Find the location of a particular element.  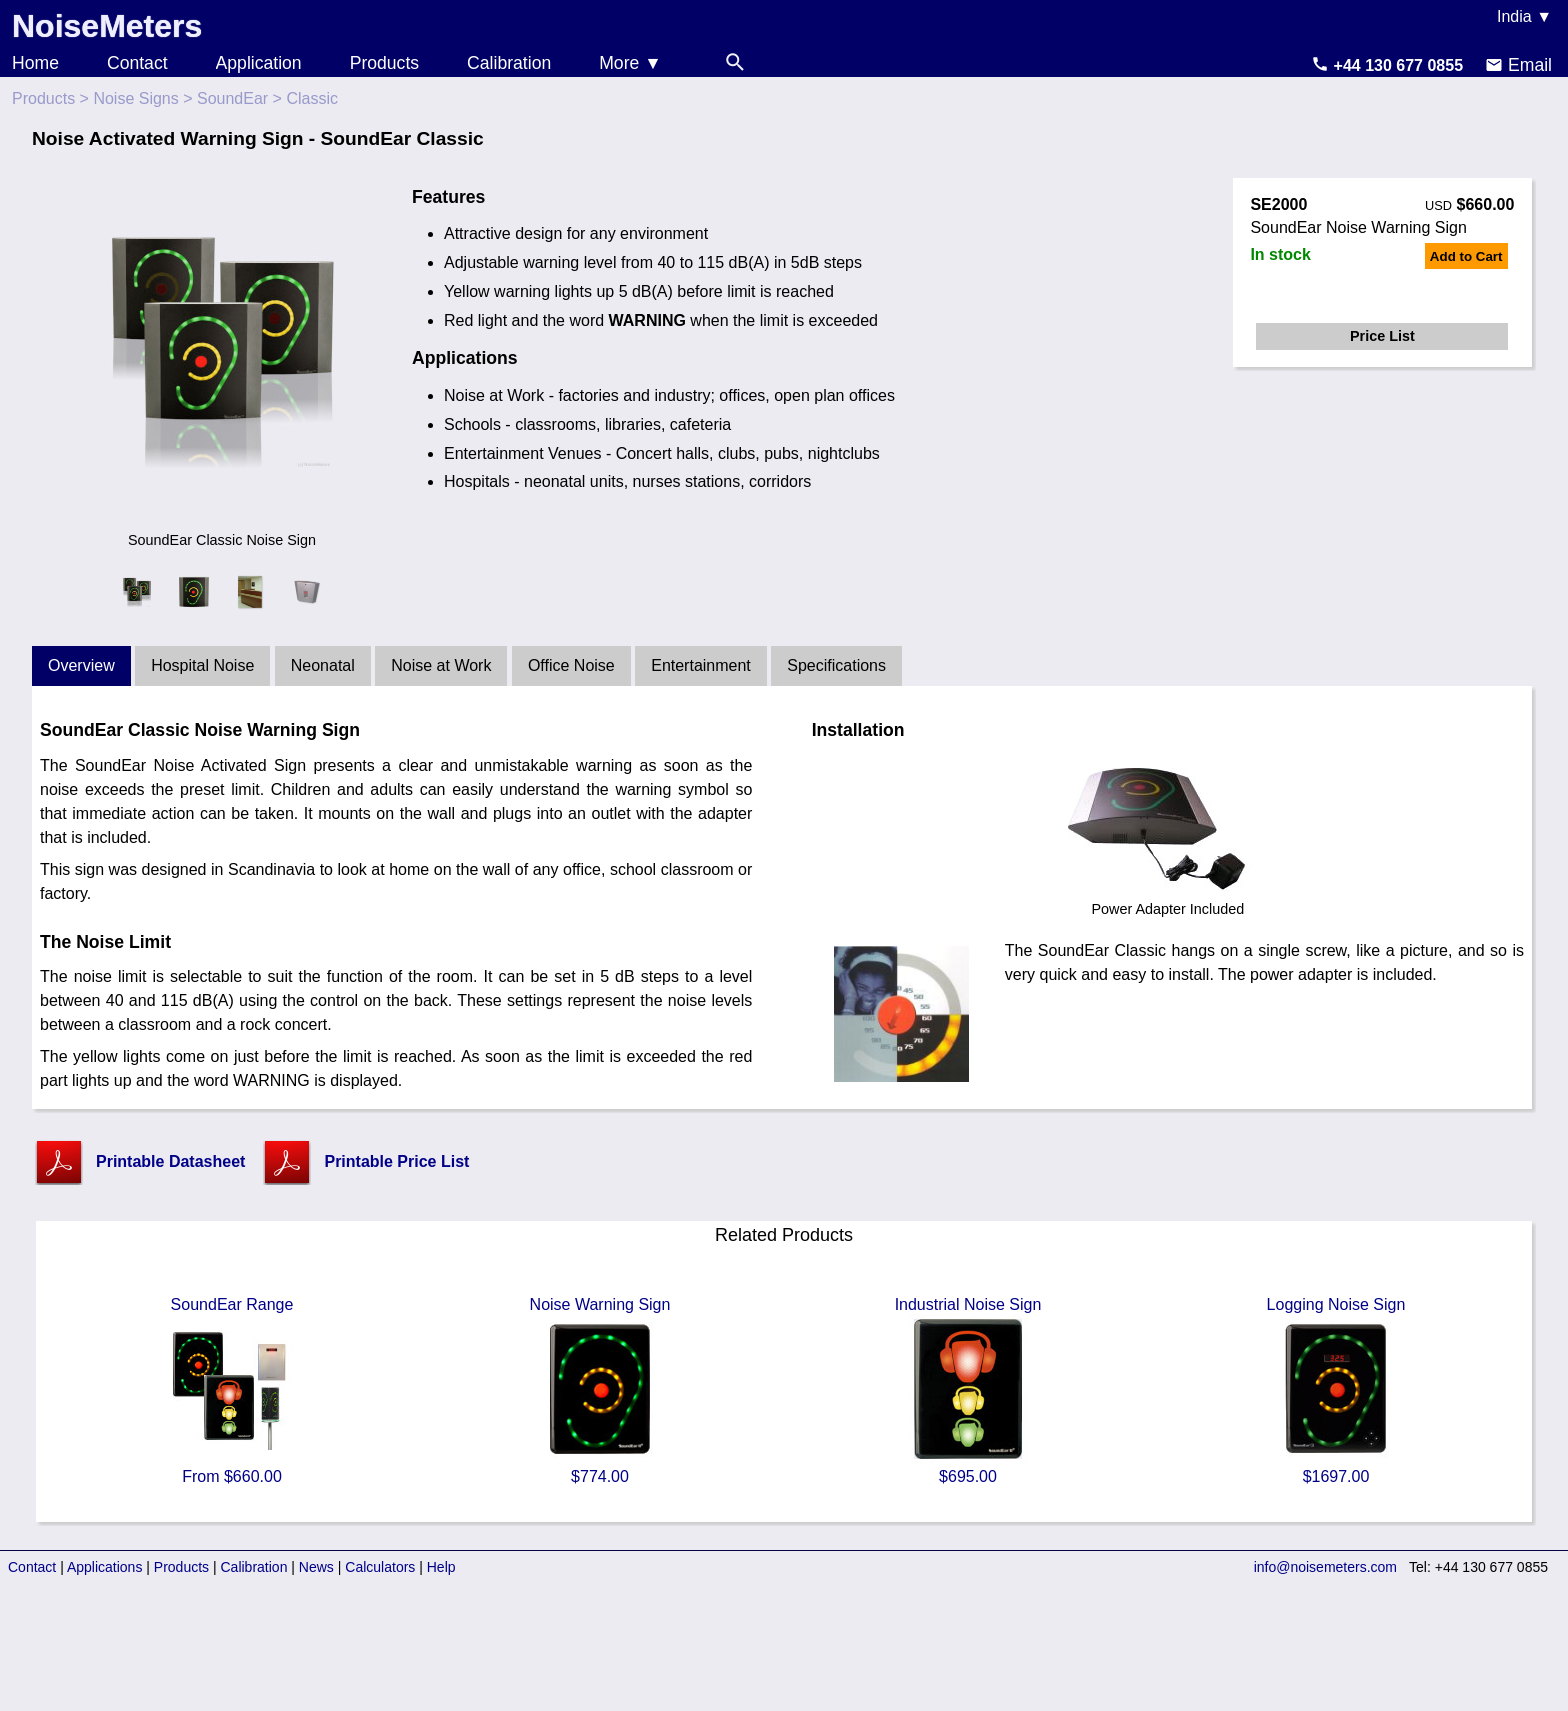

India ▼ is located at coordinates (1524, 16).